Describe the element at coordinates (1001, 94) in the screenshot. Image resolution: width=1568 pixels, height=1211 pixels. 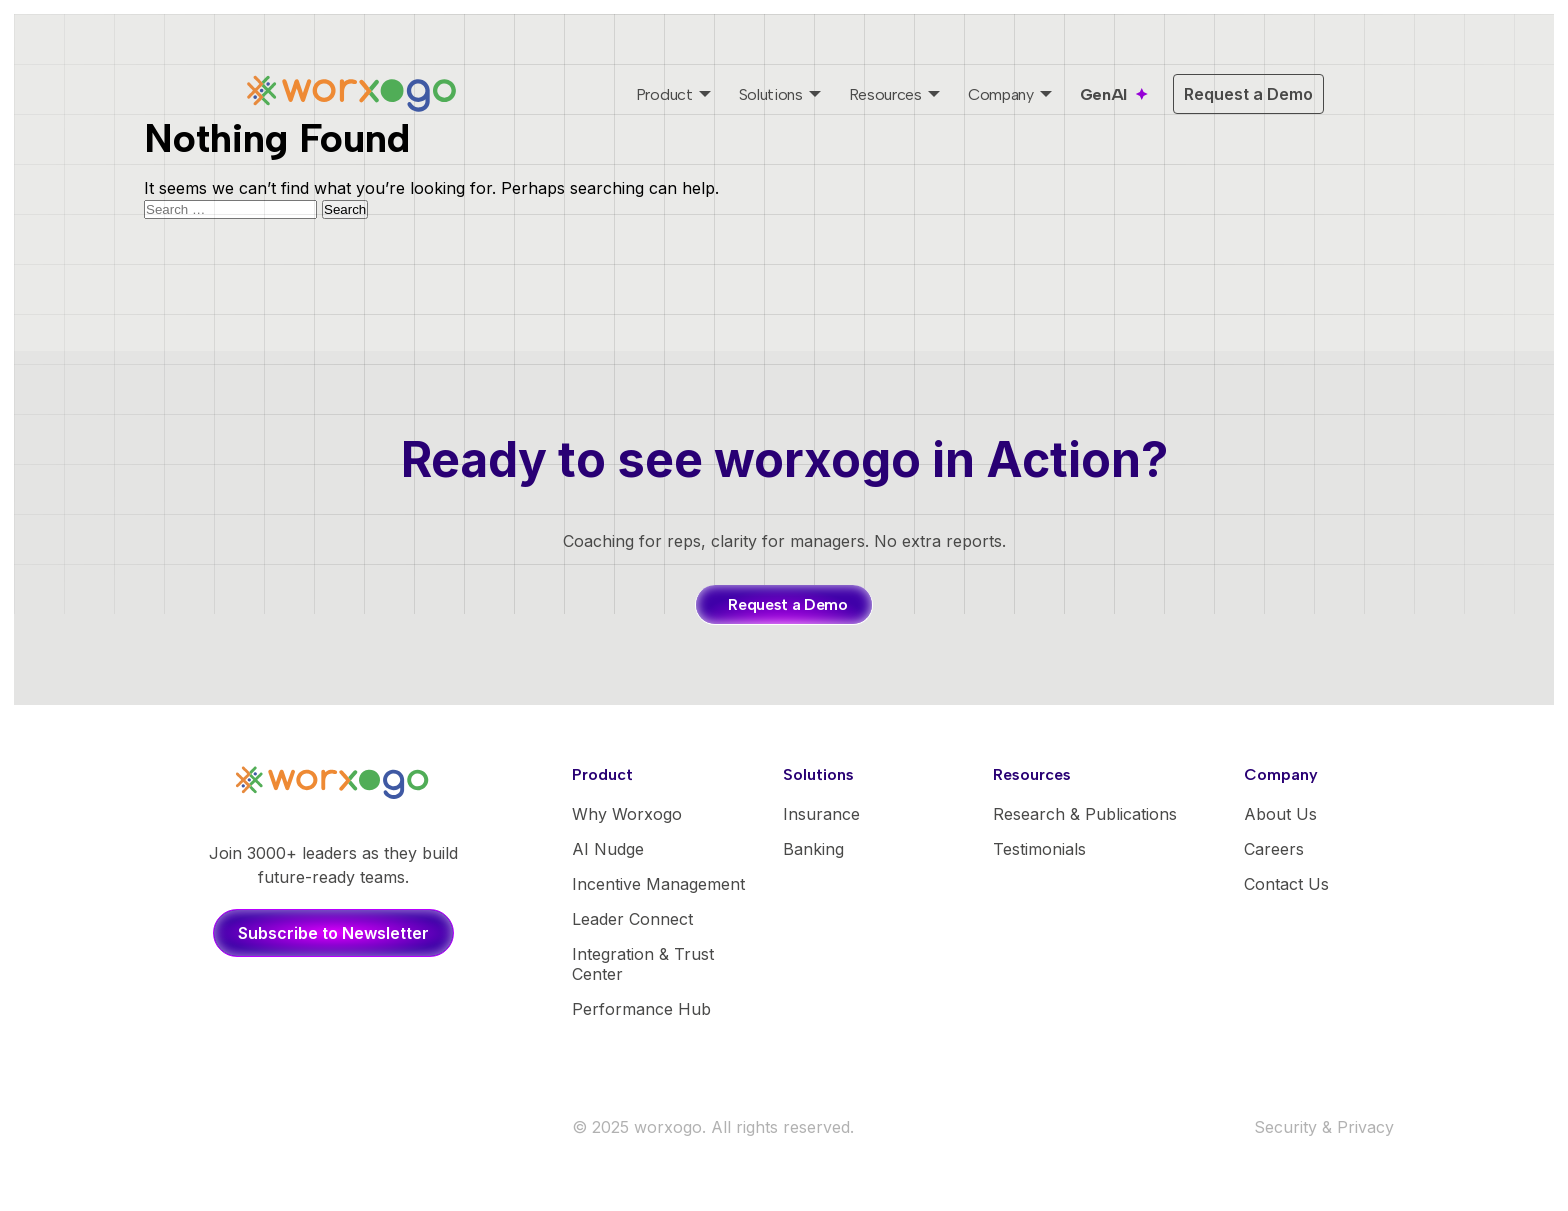
I see `Company` at that location.